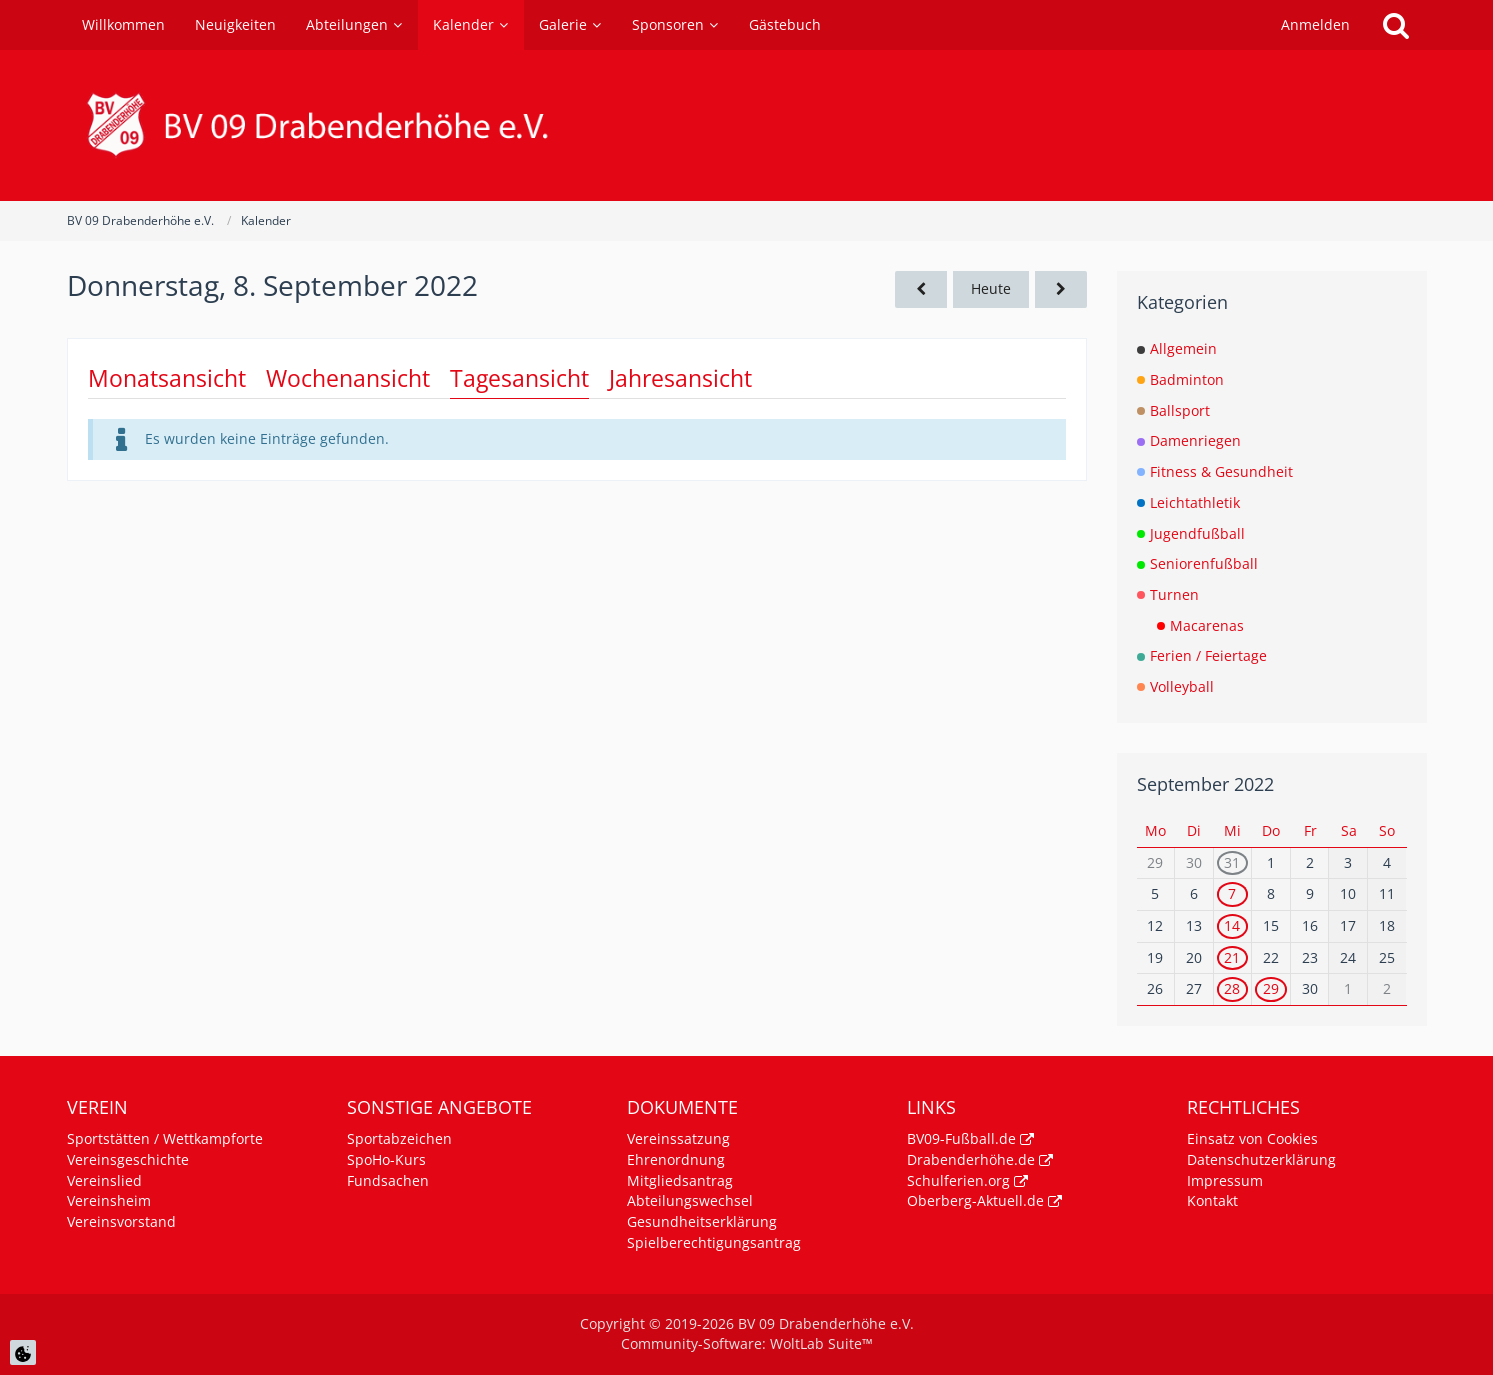 This screenshot has height=1375, width=1493. I want to click on BV09-Fußball.de, so click(961, 1138).